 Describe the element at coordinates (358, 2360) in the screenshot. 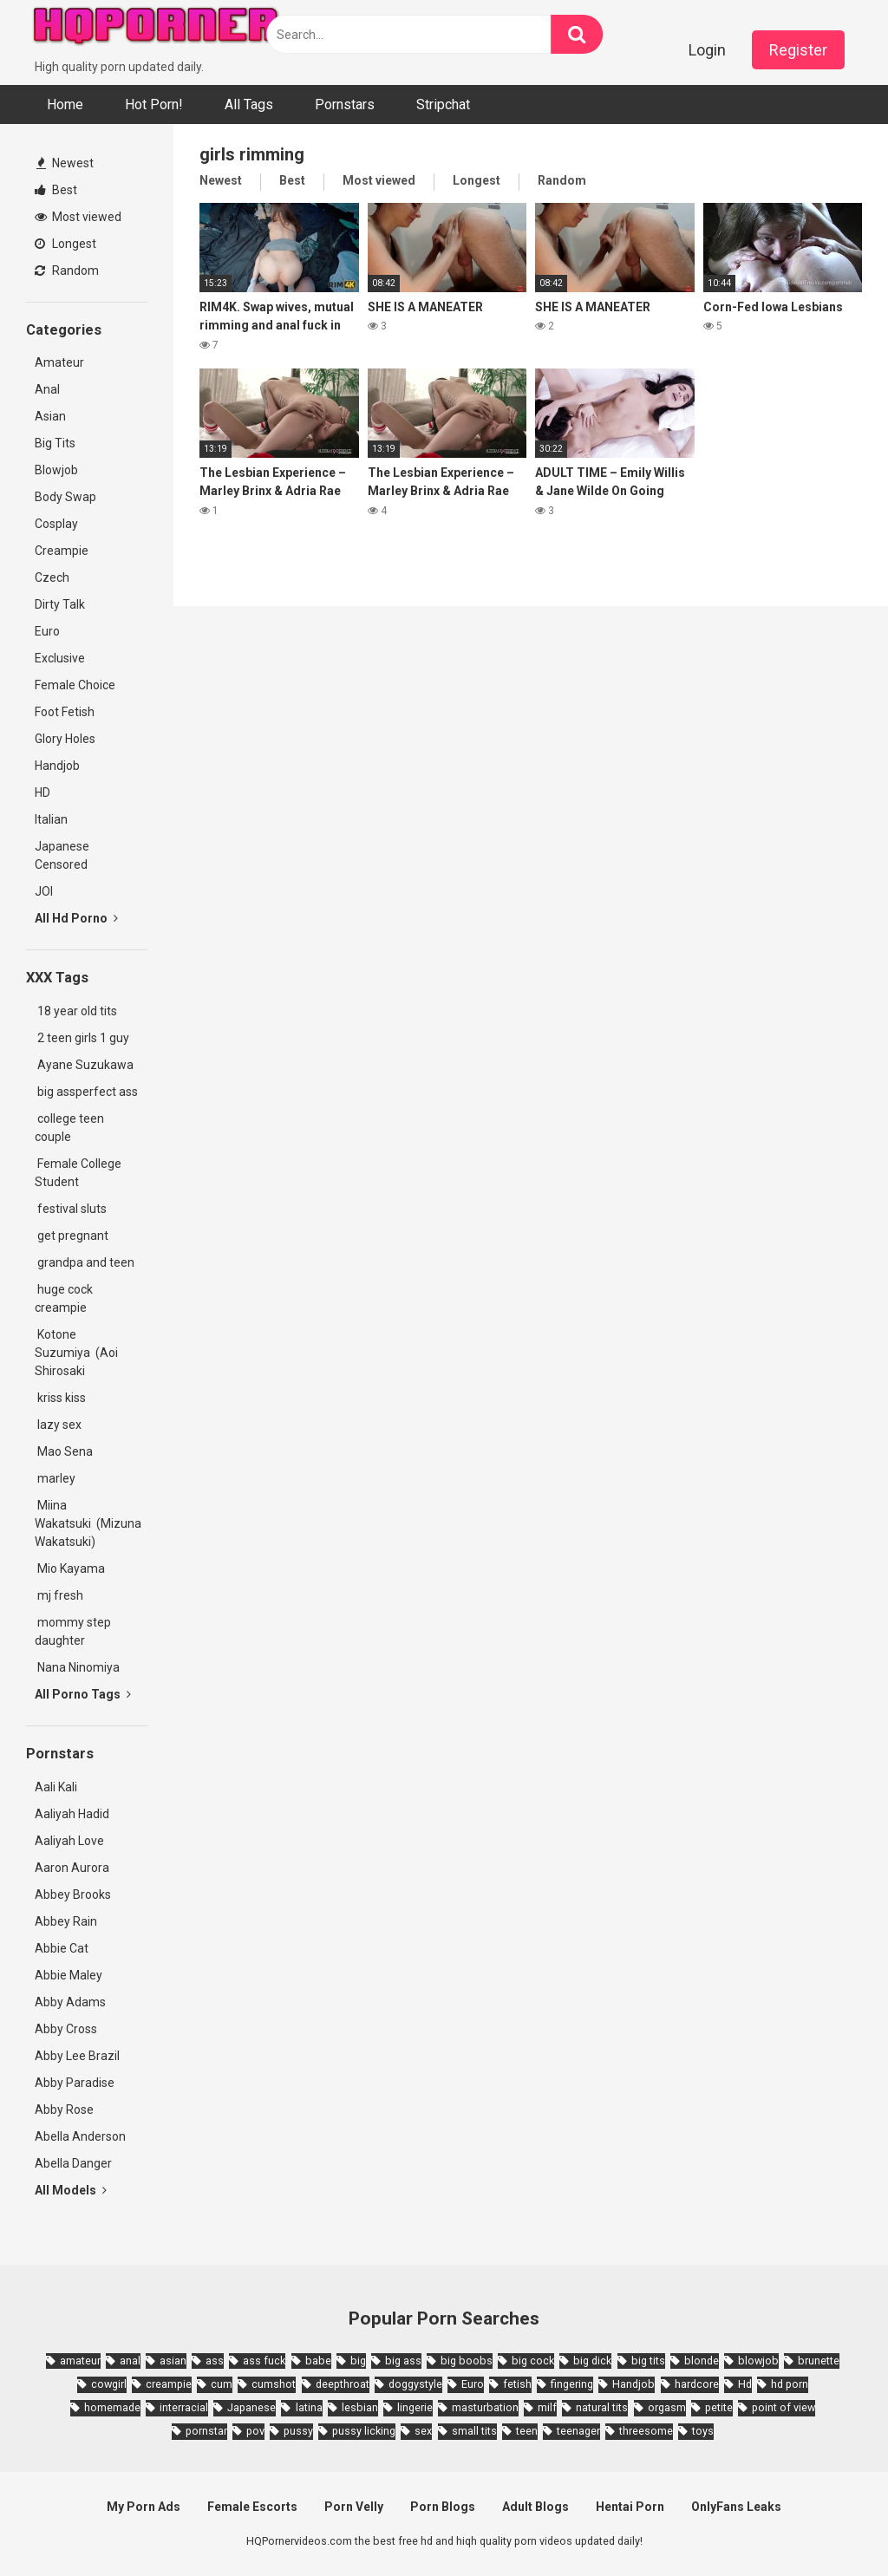

I see `big [big (2,029 items)]` at that location.